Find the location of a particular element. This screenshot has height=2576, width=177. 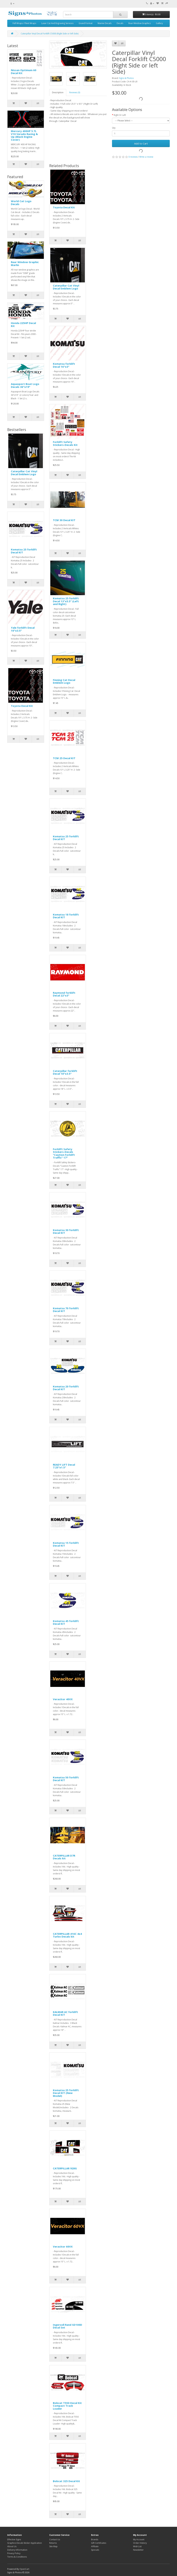

Veracitor 40VX is located at coordinates (63, 1699).